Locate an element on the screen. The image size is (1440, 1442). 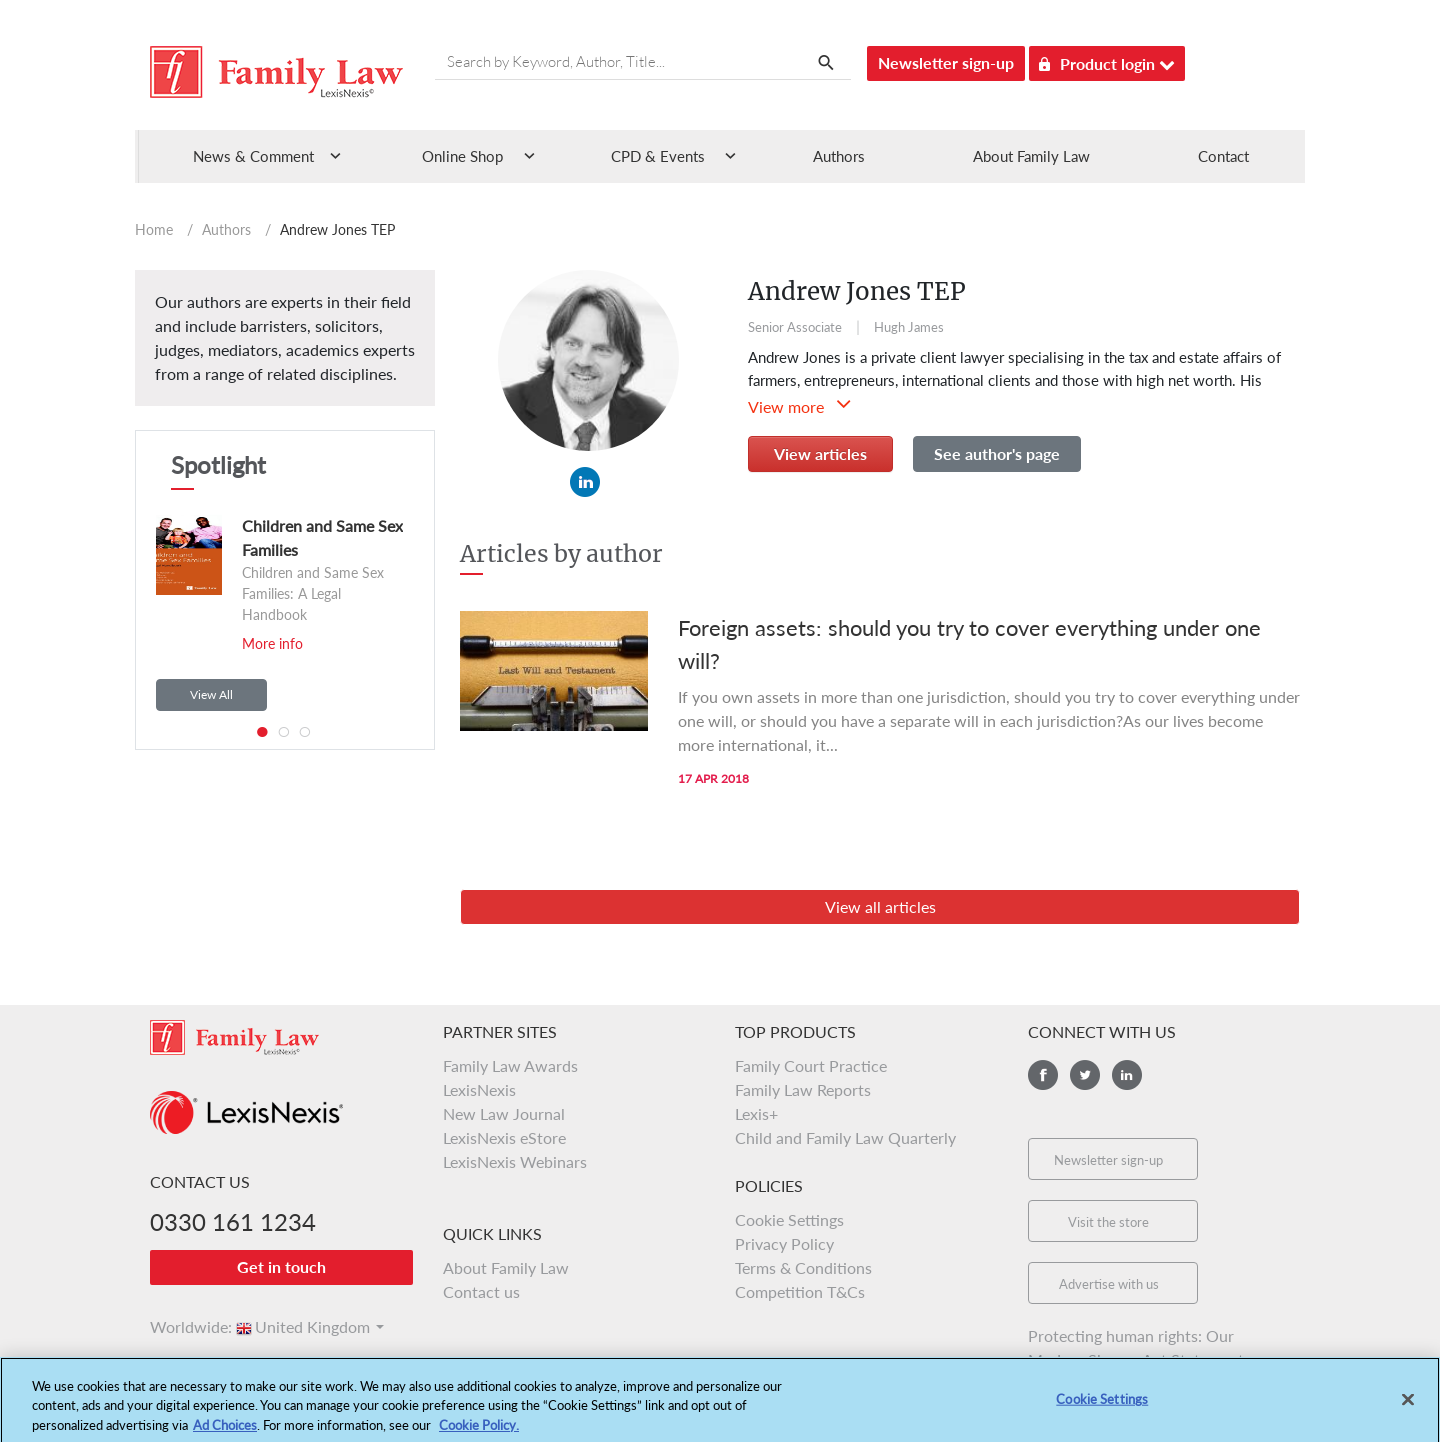
Child and Family Law Quarterly is located at coordinates (845, 1137).